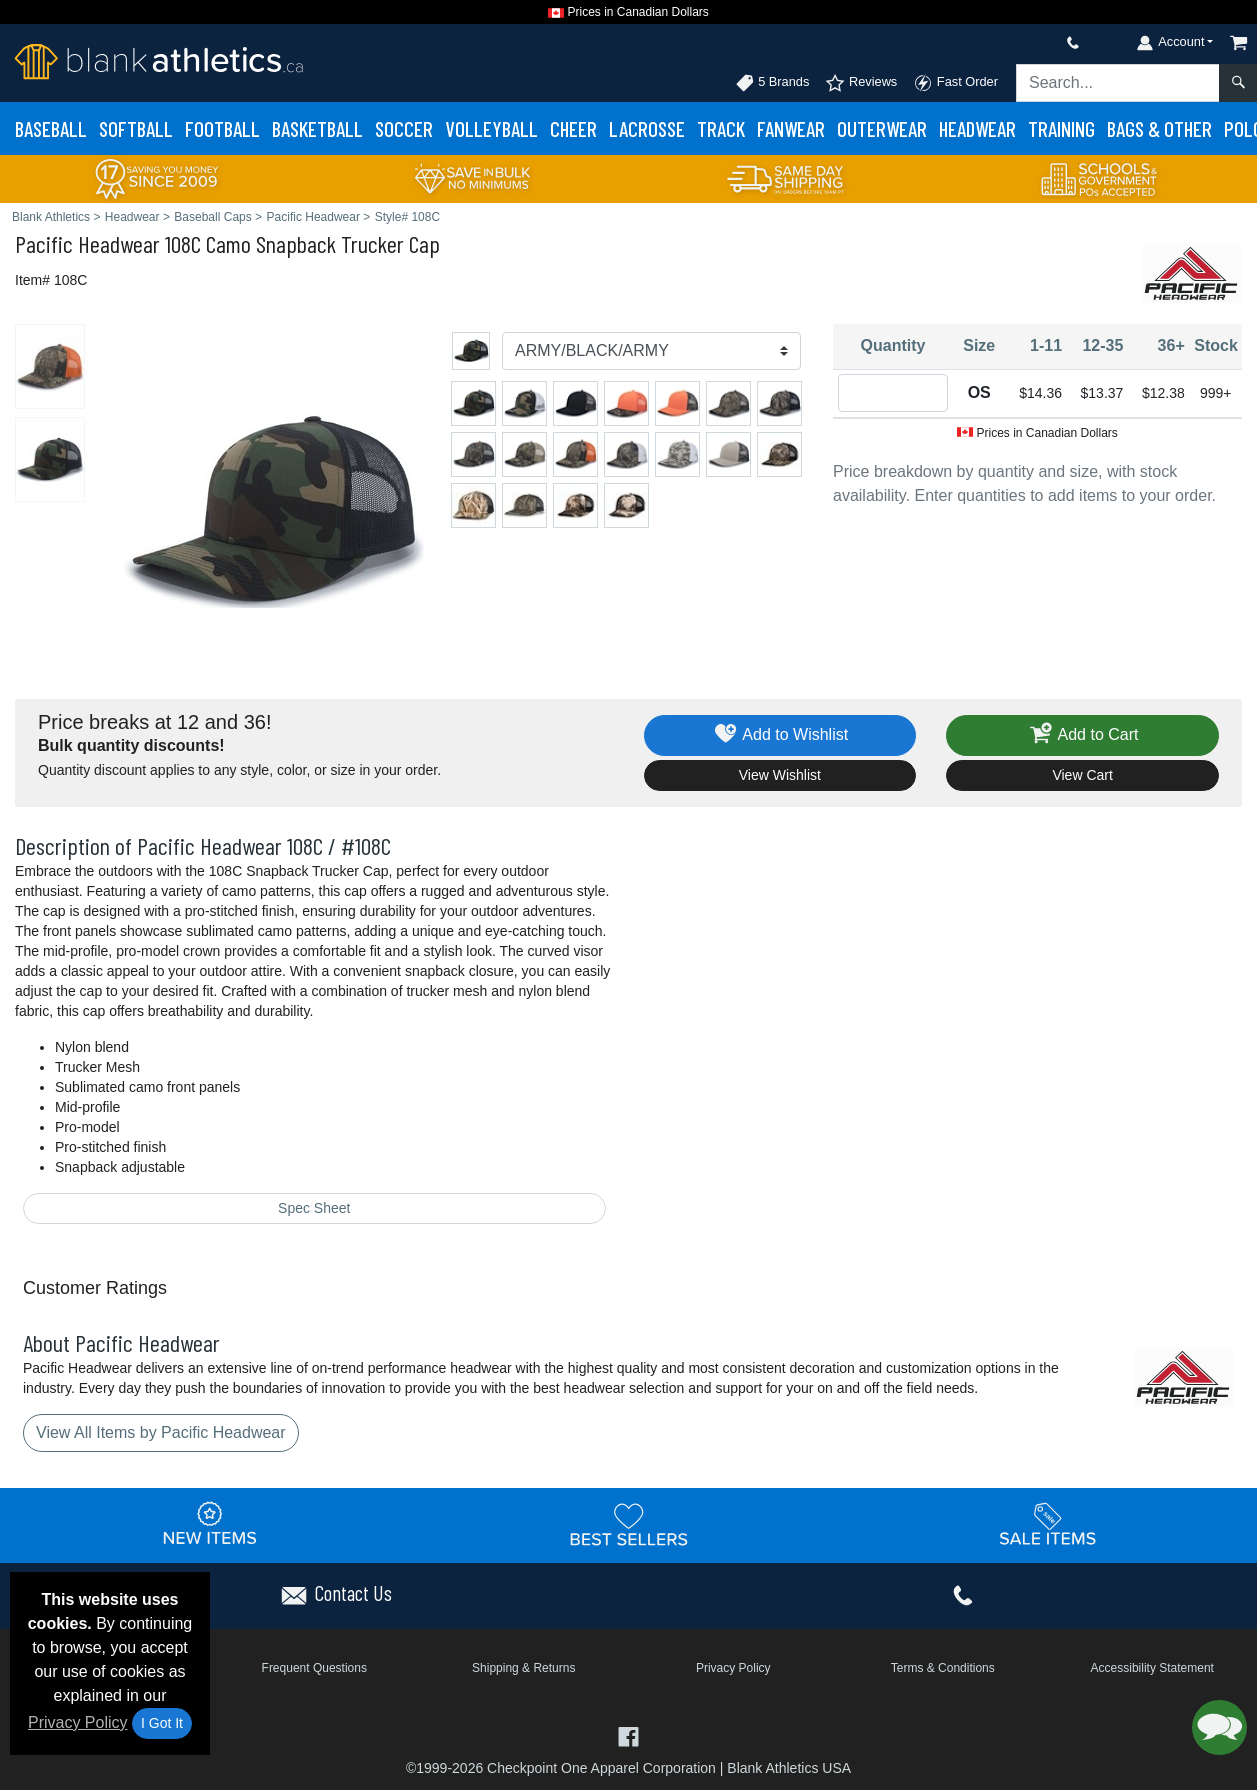 The width and height of the screenshot is (1257, 1790). What do you see at coordinates (861, 83) in the screenshot?
I see `Reviews` at bounding box center [861, 83].